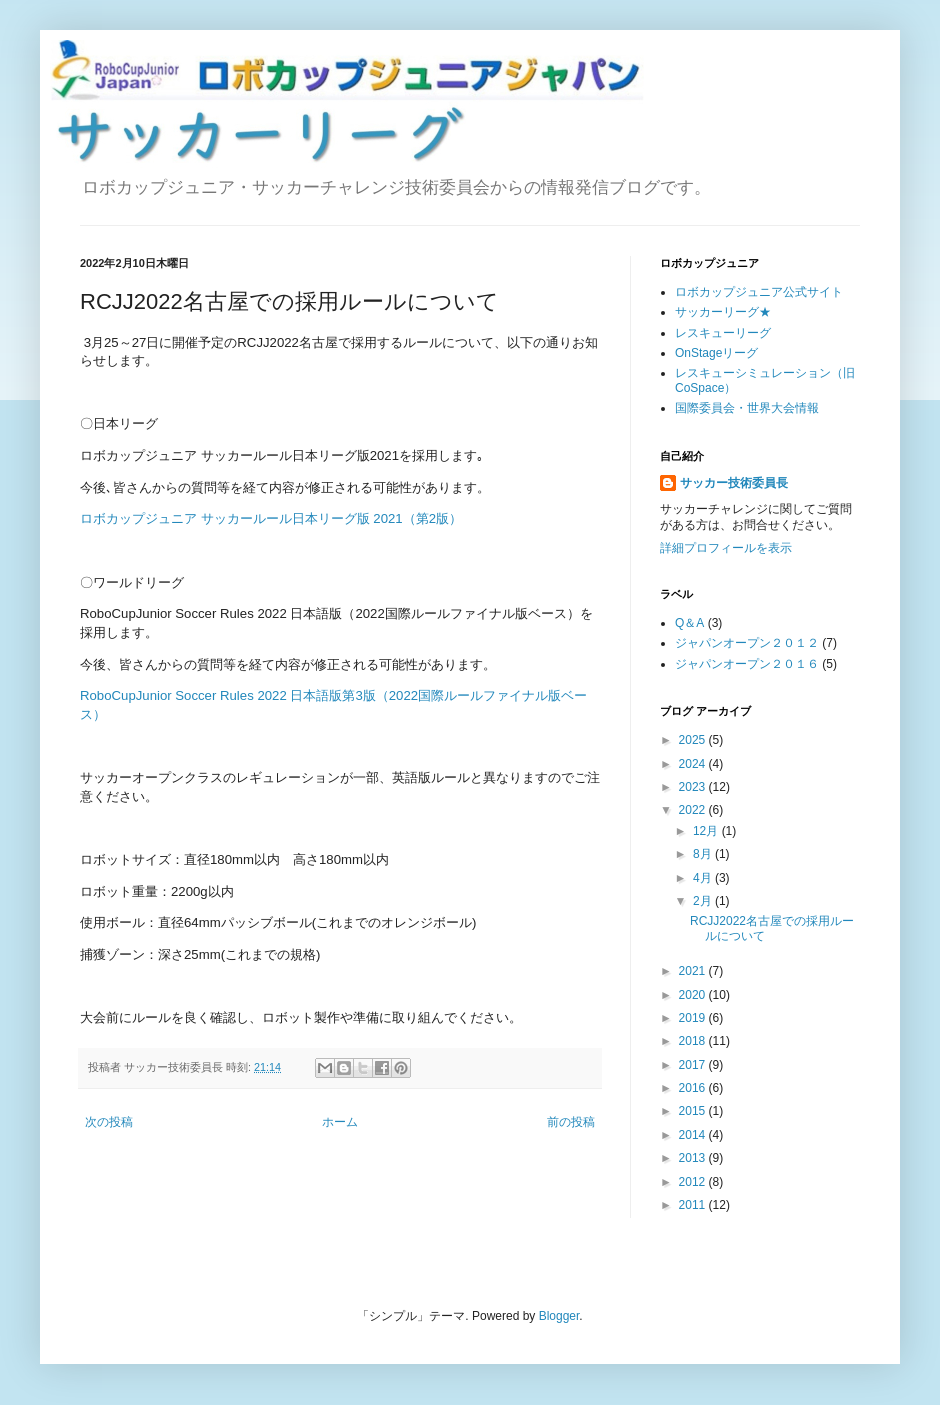 This screenshot has width=940, height=1405. Describe the element at coordinates (694, 1111) in the screenshot. I see `2015` at that location.